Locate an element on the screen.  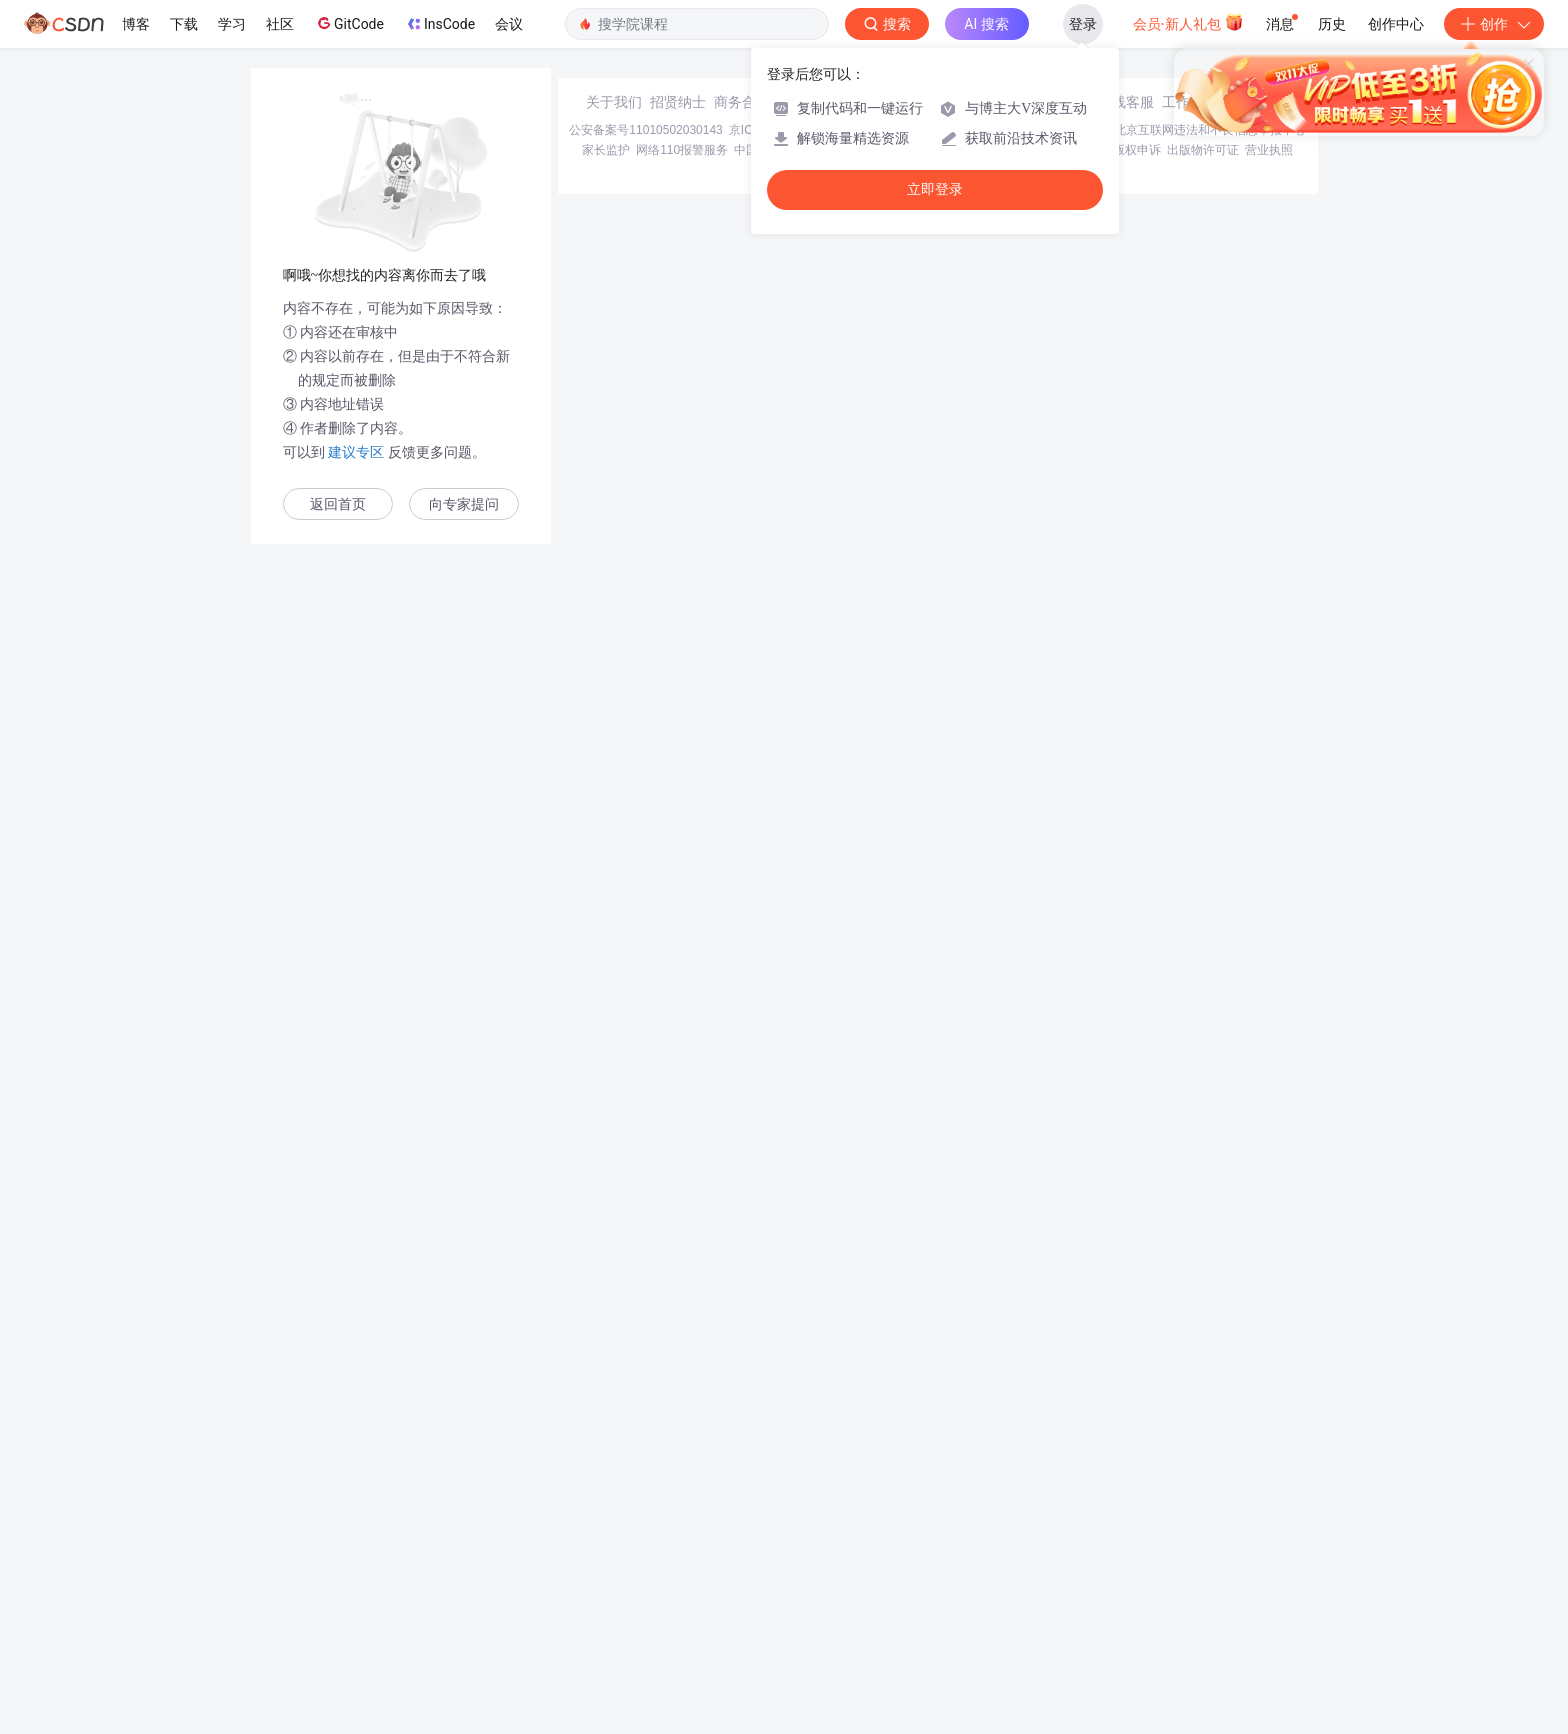
向专家提问 is located at coordinates (464, 504).